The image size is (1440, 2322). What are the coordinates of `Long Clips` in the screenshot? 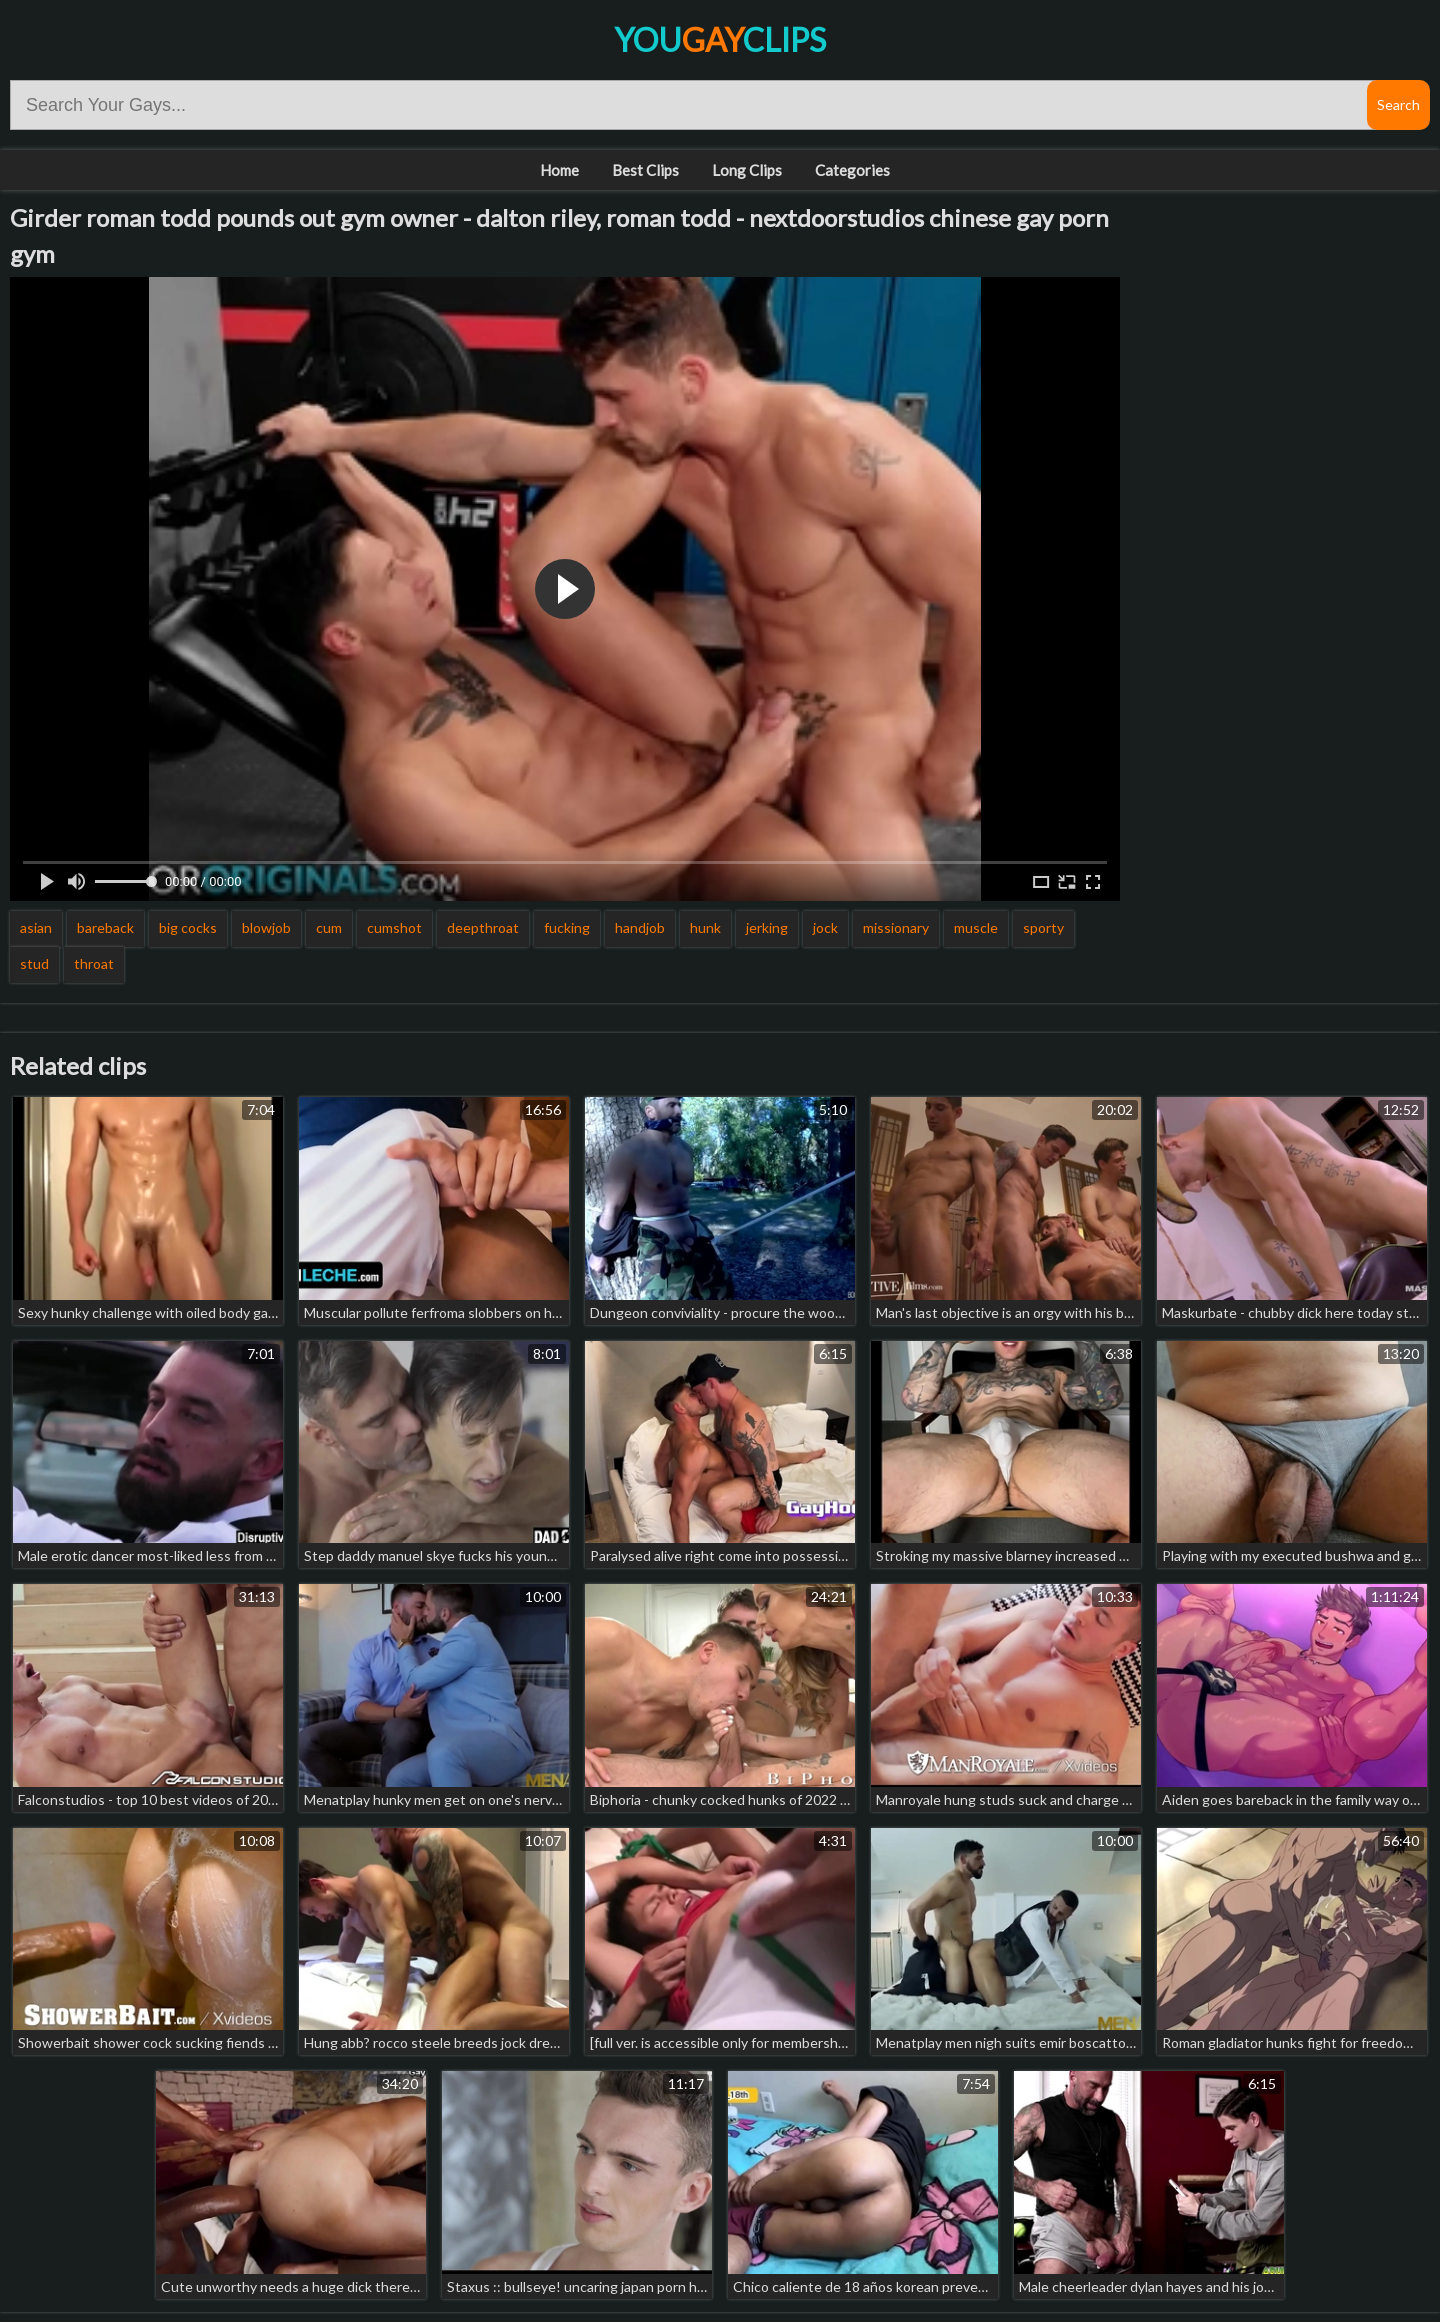 It's located at (747, 170).